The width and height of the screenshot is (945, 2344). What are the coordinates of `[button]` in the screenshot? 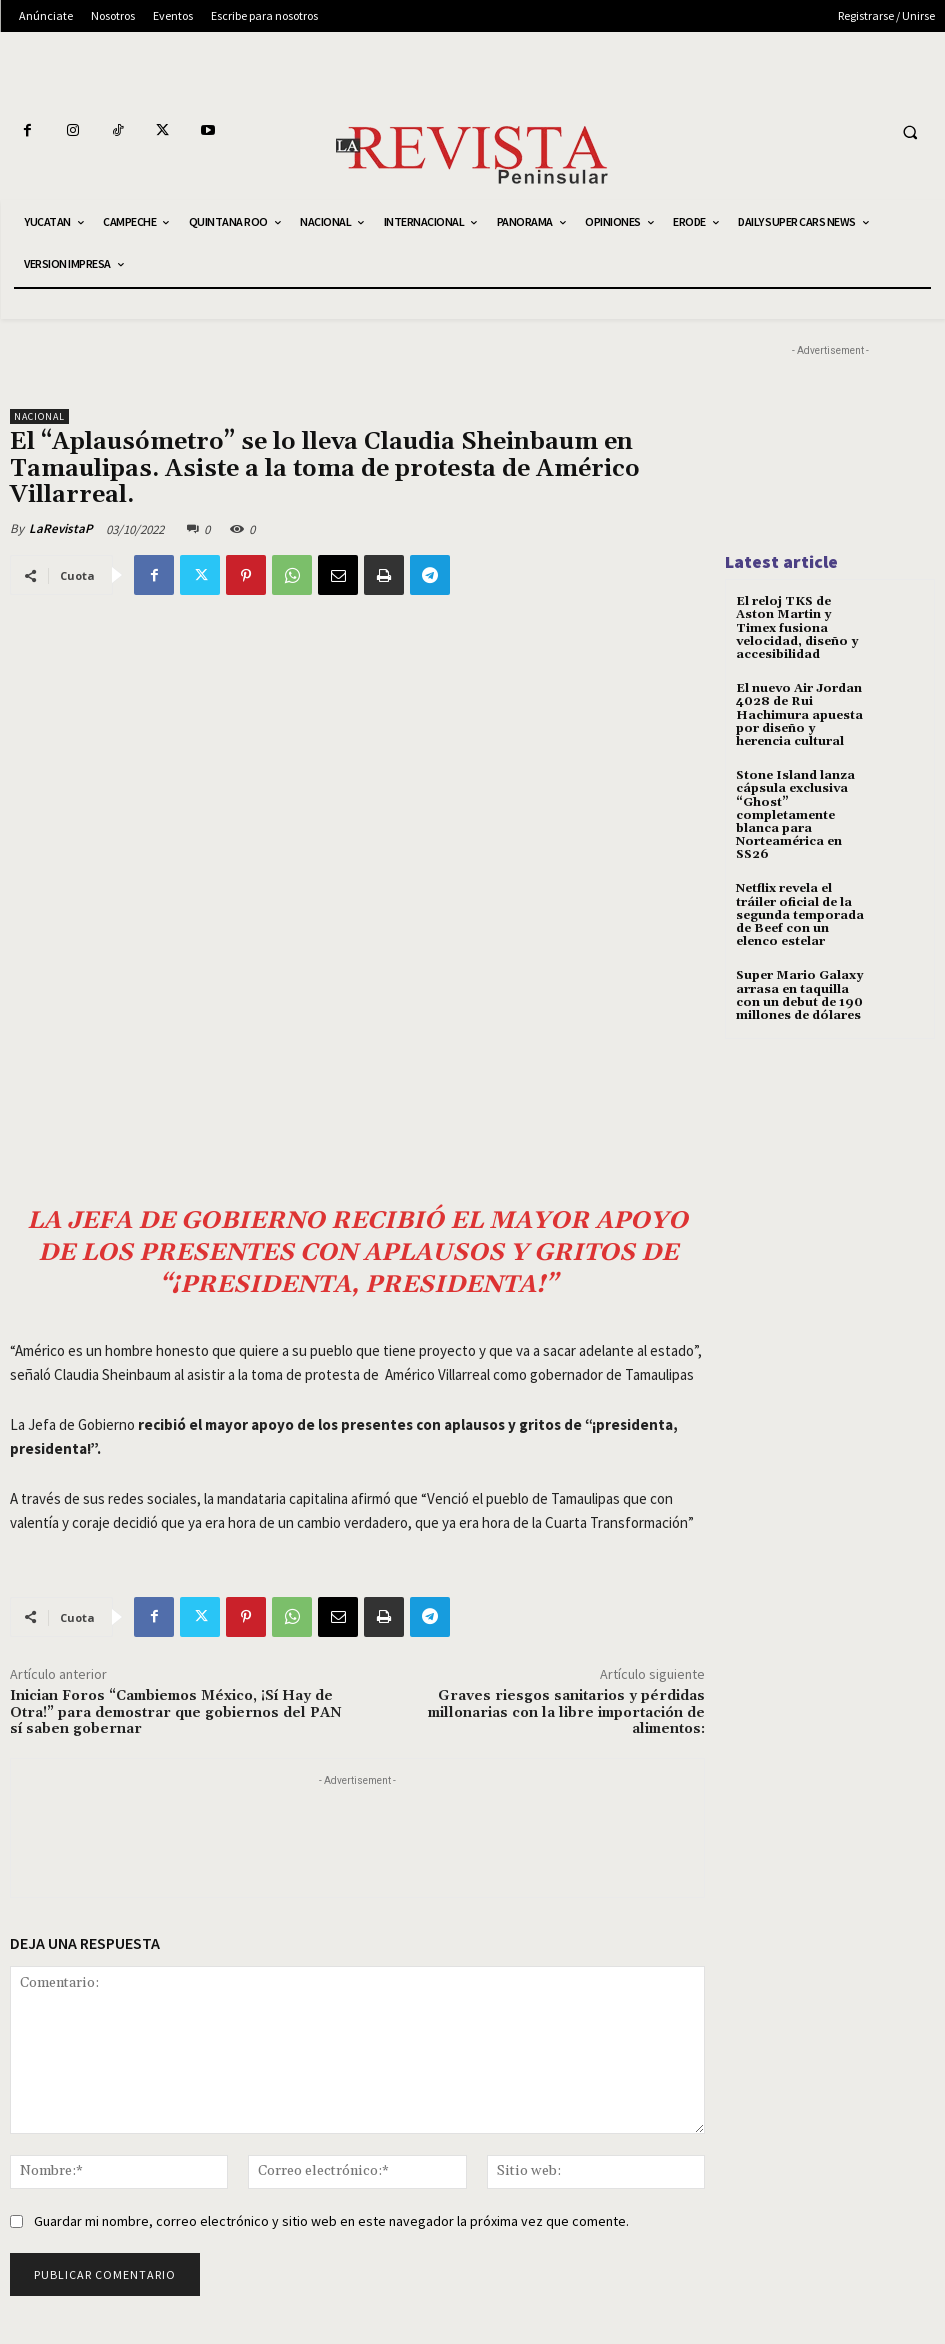 It's located at (910, 132).